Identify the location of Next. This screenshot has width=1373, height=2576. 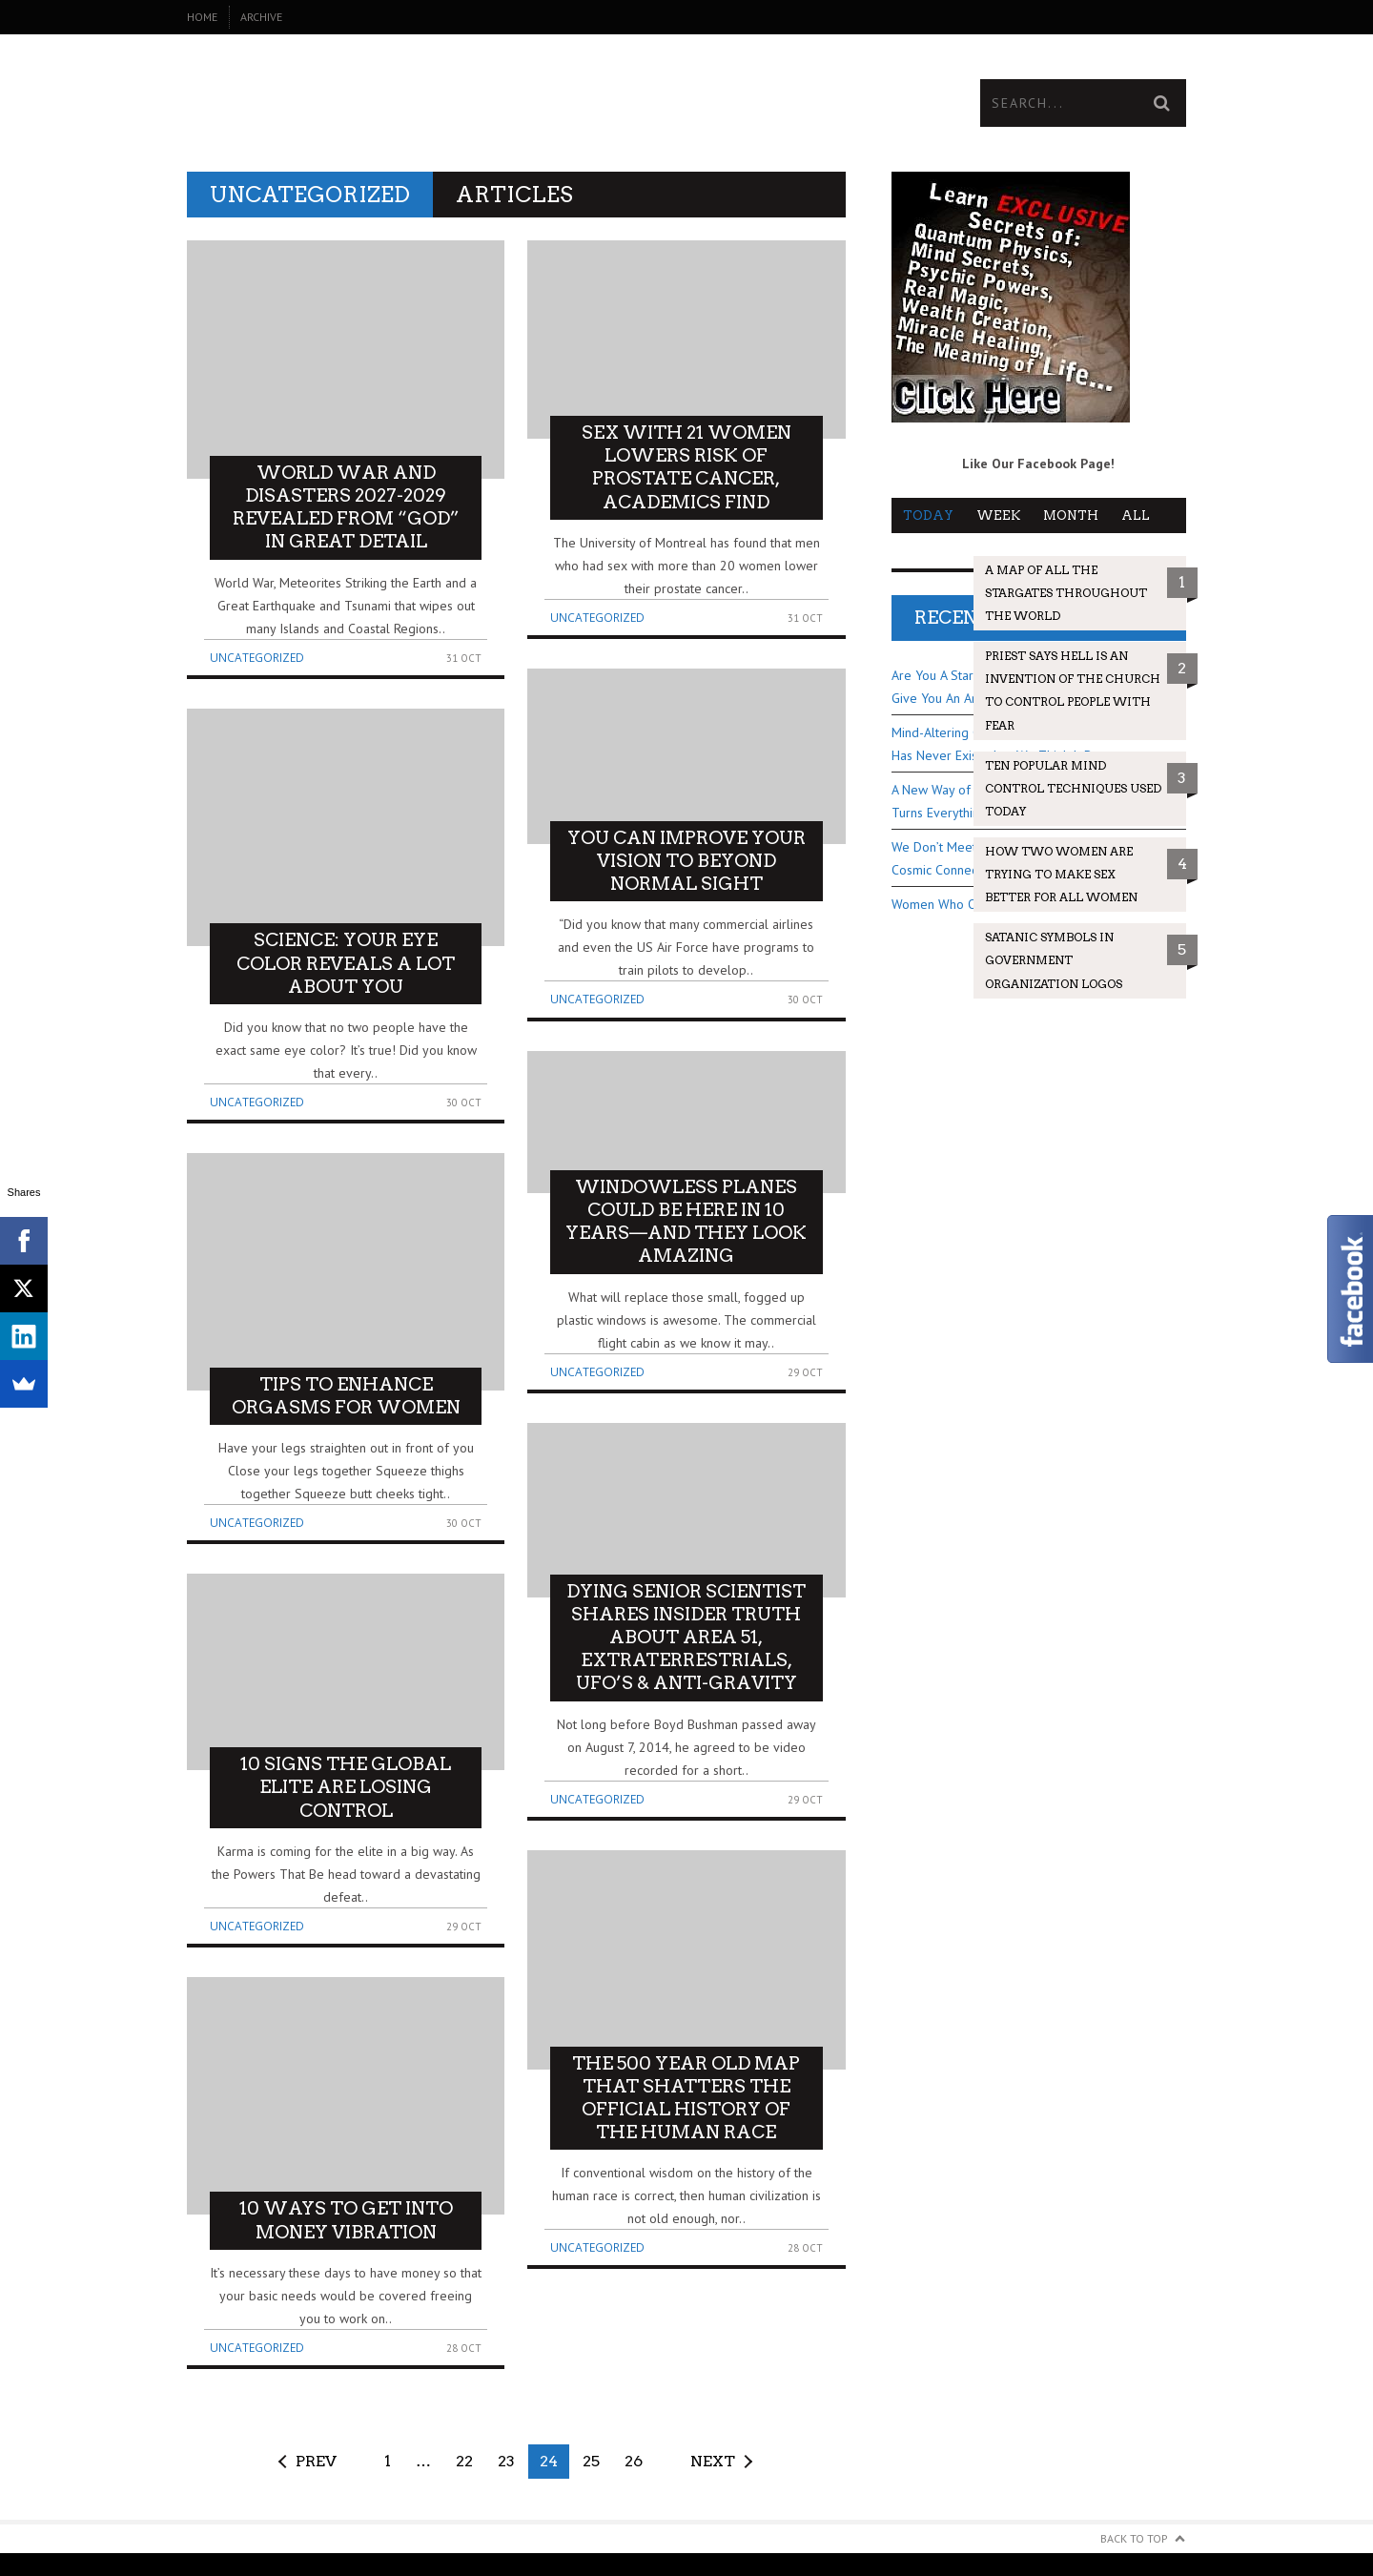
(712, 2461).